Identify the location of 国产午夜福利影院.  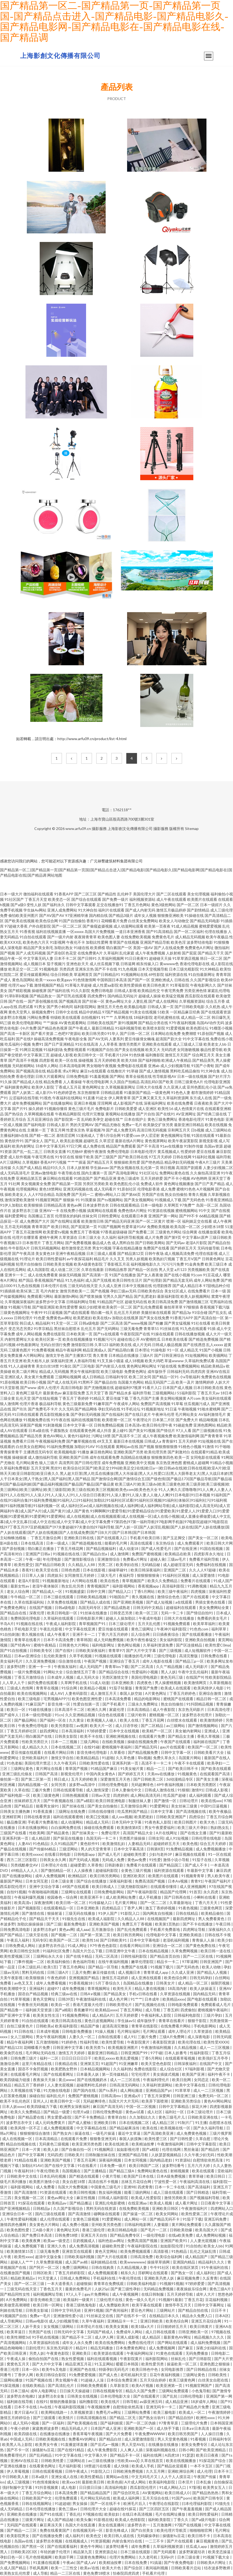
(142, 1892).